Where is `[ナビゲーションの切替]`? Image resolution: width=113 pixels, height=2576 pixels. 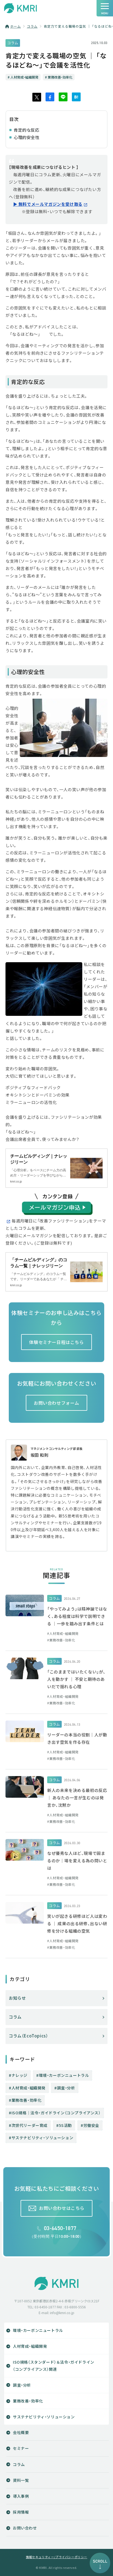
[ナビゲーションの切替] is located at coordinates (105, 8).